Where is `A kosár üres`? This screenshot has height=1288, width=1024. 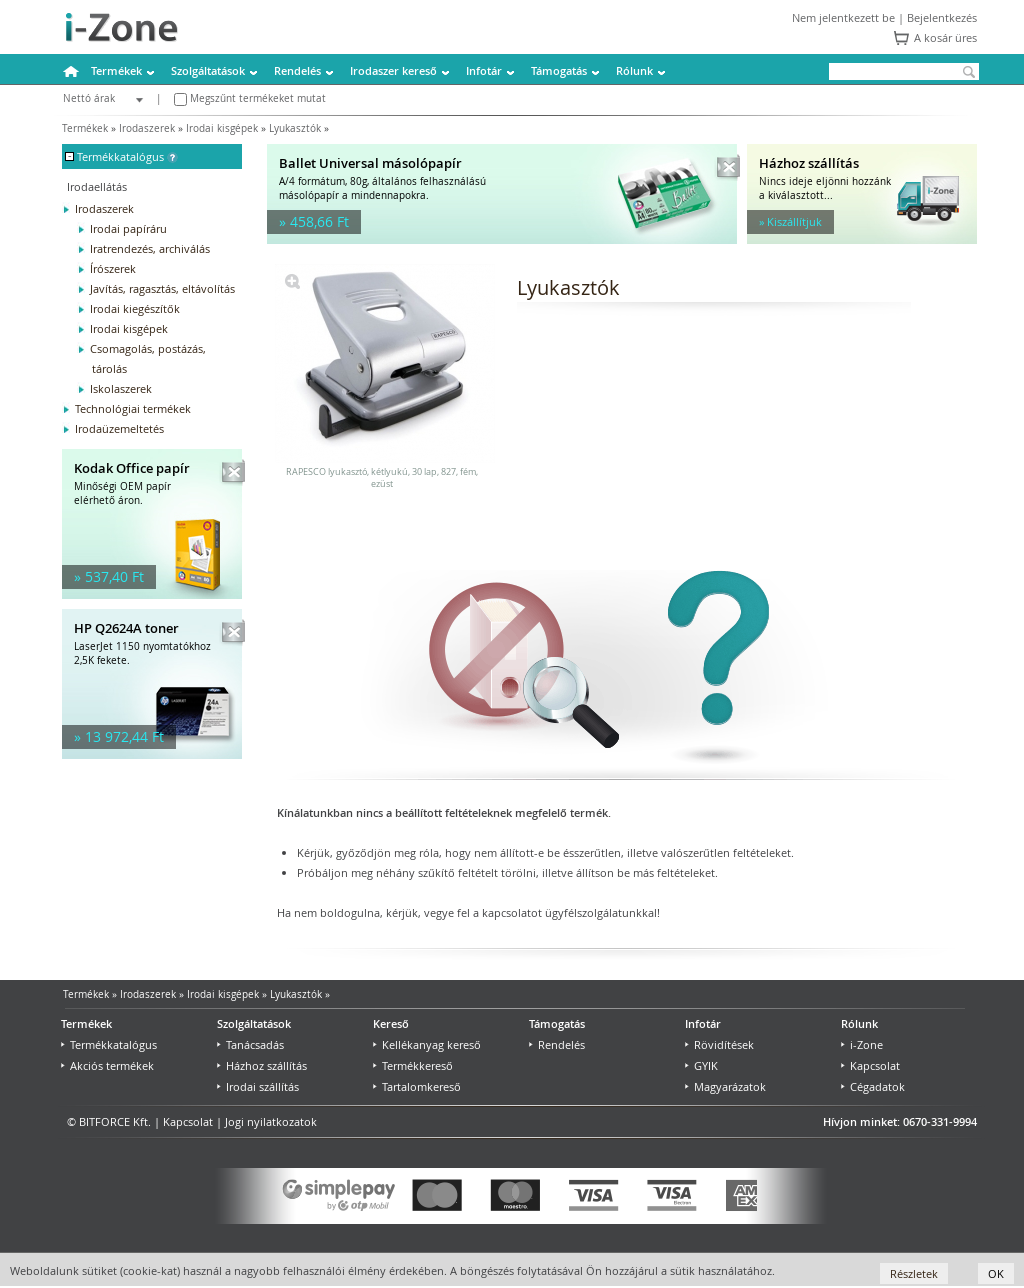 A kosár üres is located at coordinates (945, 37).